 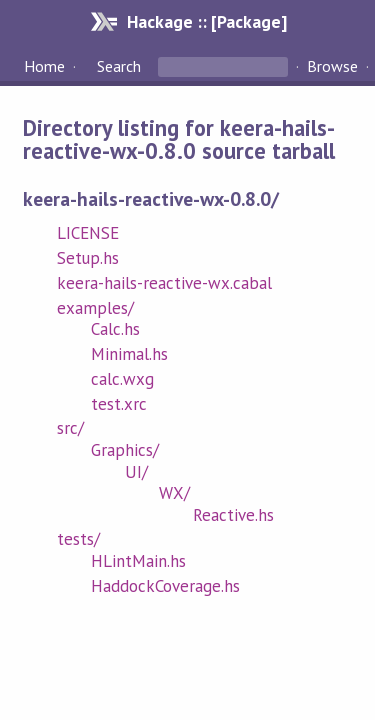 I want to click on LICENSE, so click(x=88, y=233).